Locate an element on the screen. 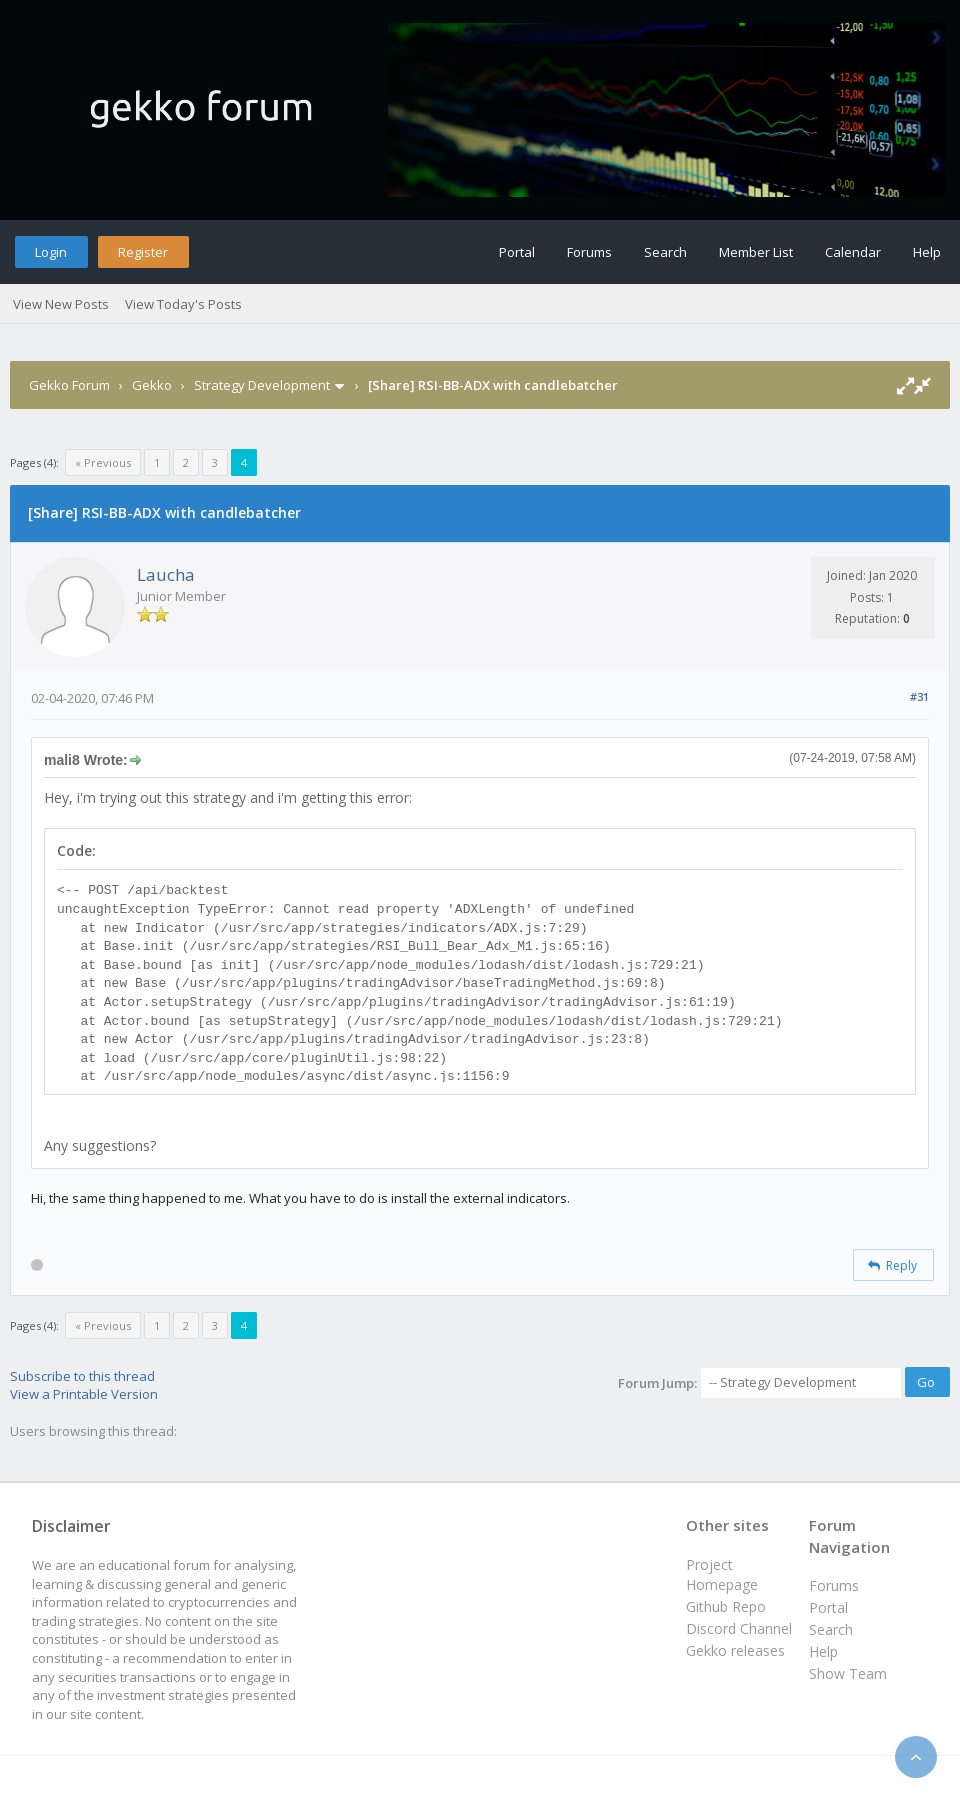  Subscribe to this thread is located at coordinates (82, 1376).